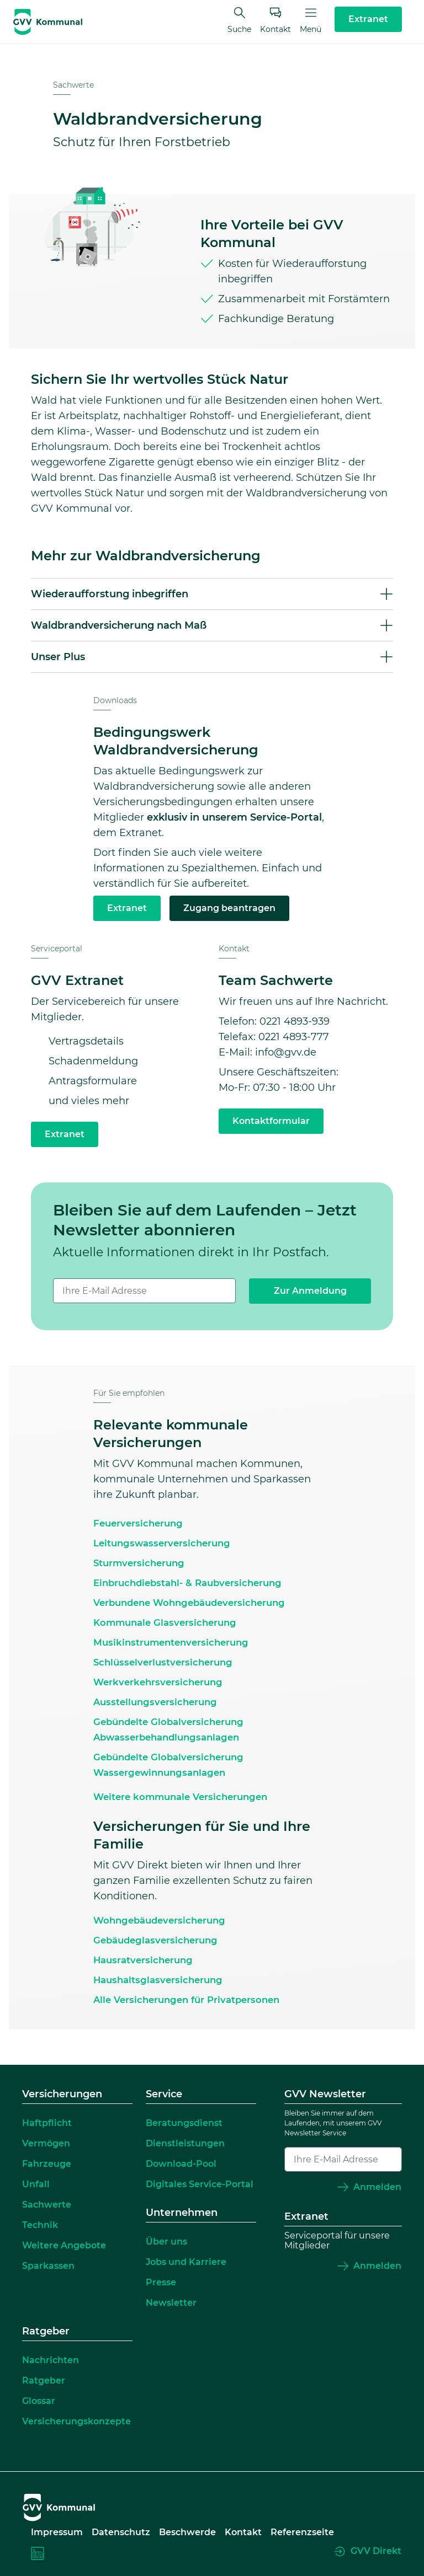  I want to click on Extranet, so click(127, 908).